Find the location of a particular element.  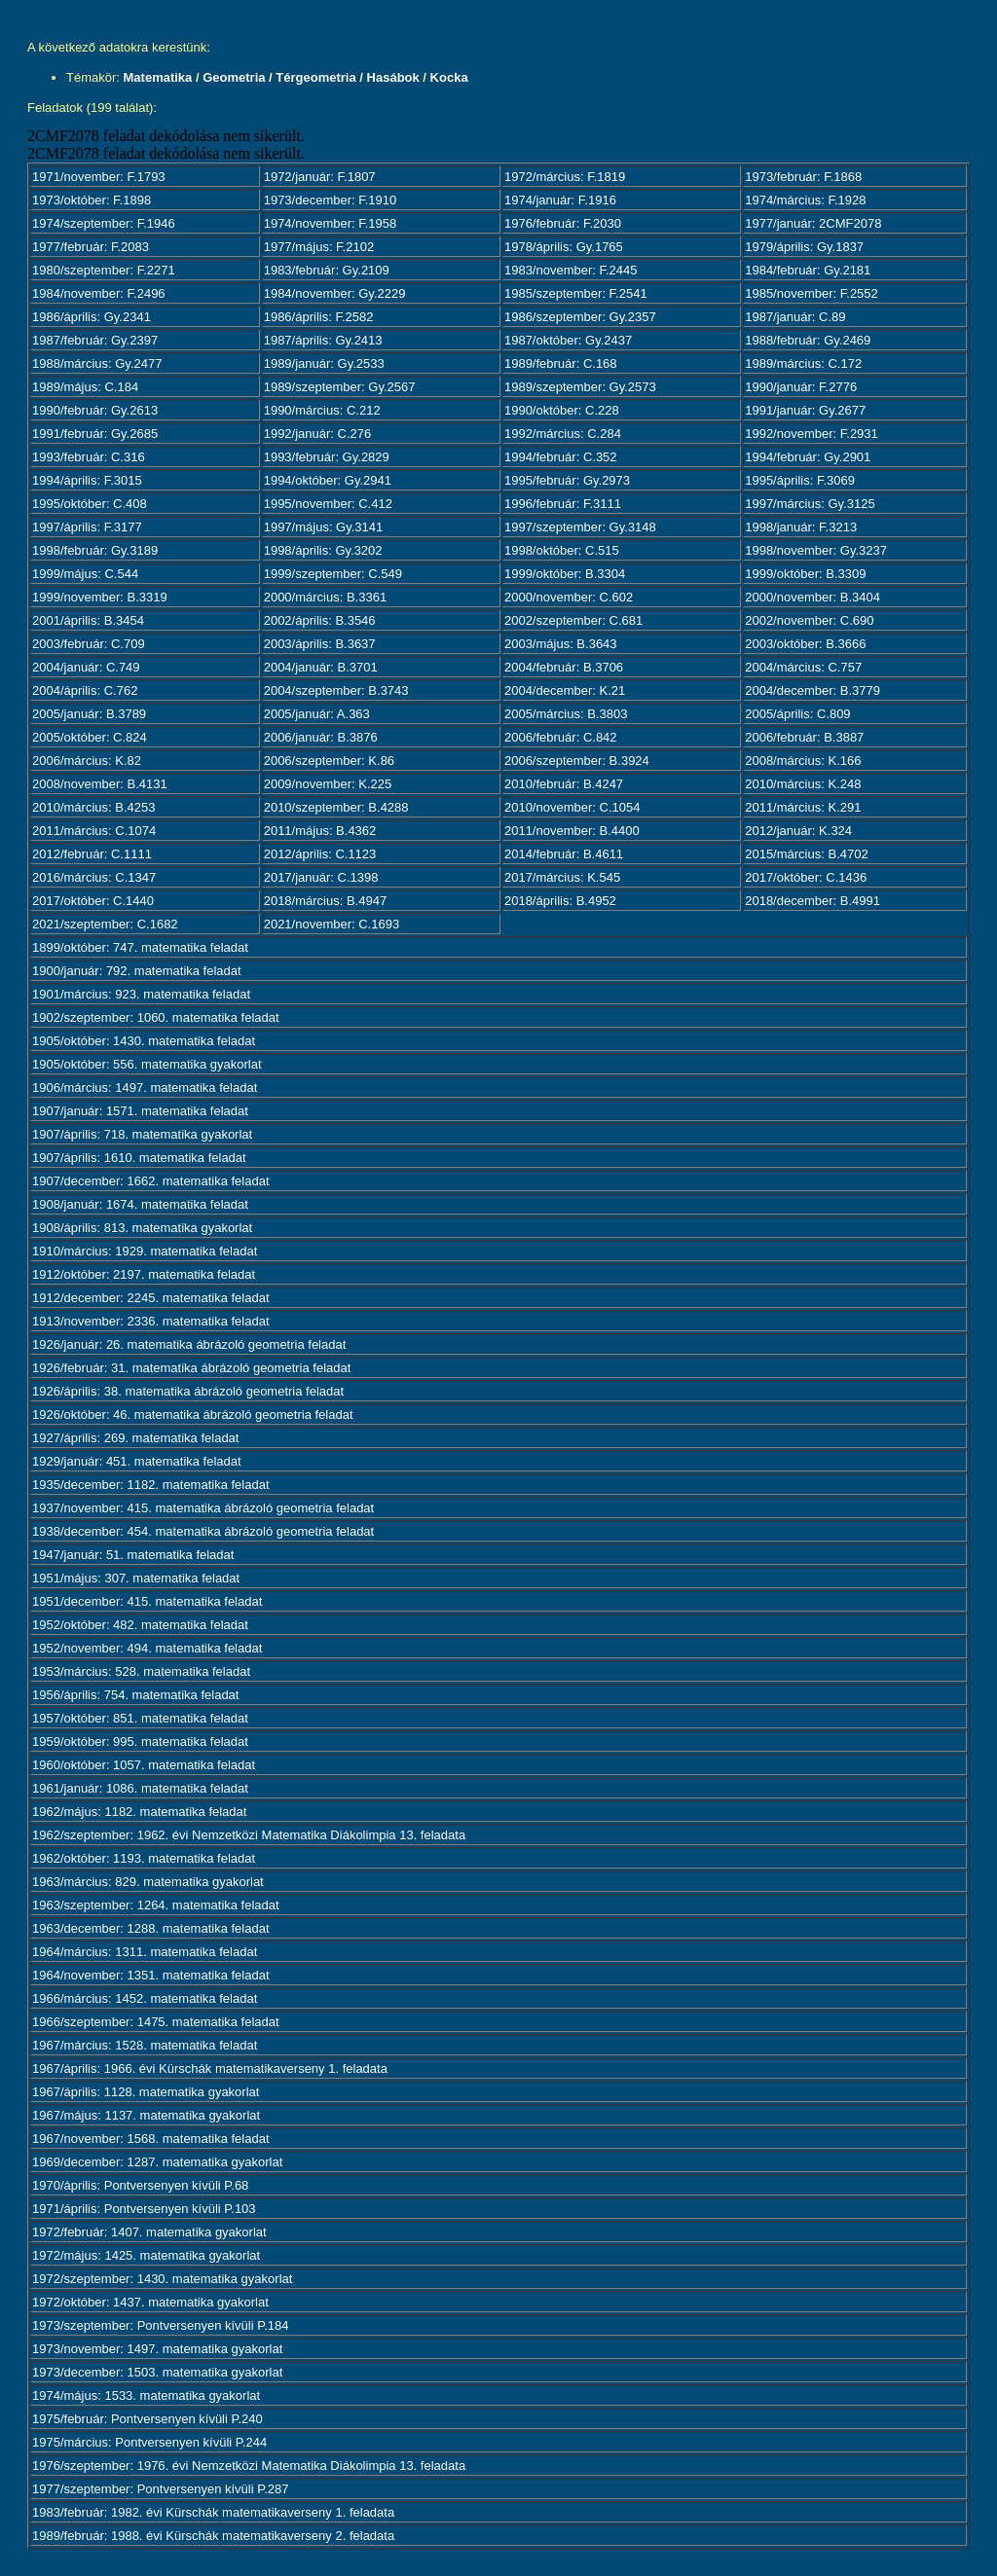

1978/április: Gy.1765 is located at coordinates (563, 246).